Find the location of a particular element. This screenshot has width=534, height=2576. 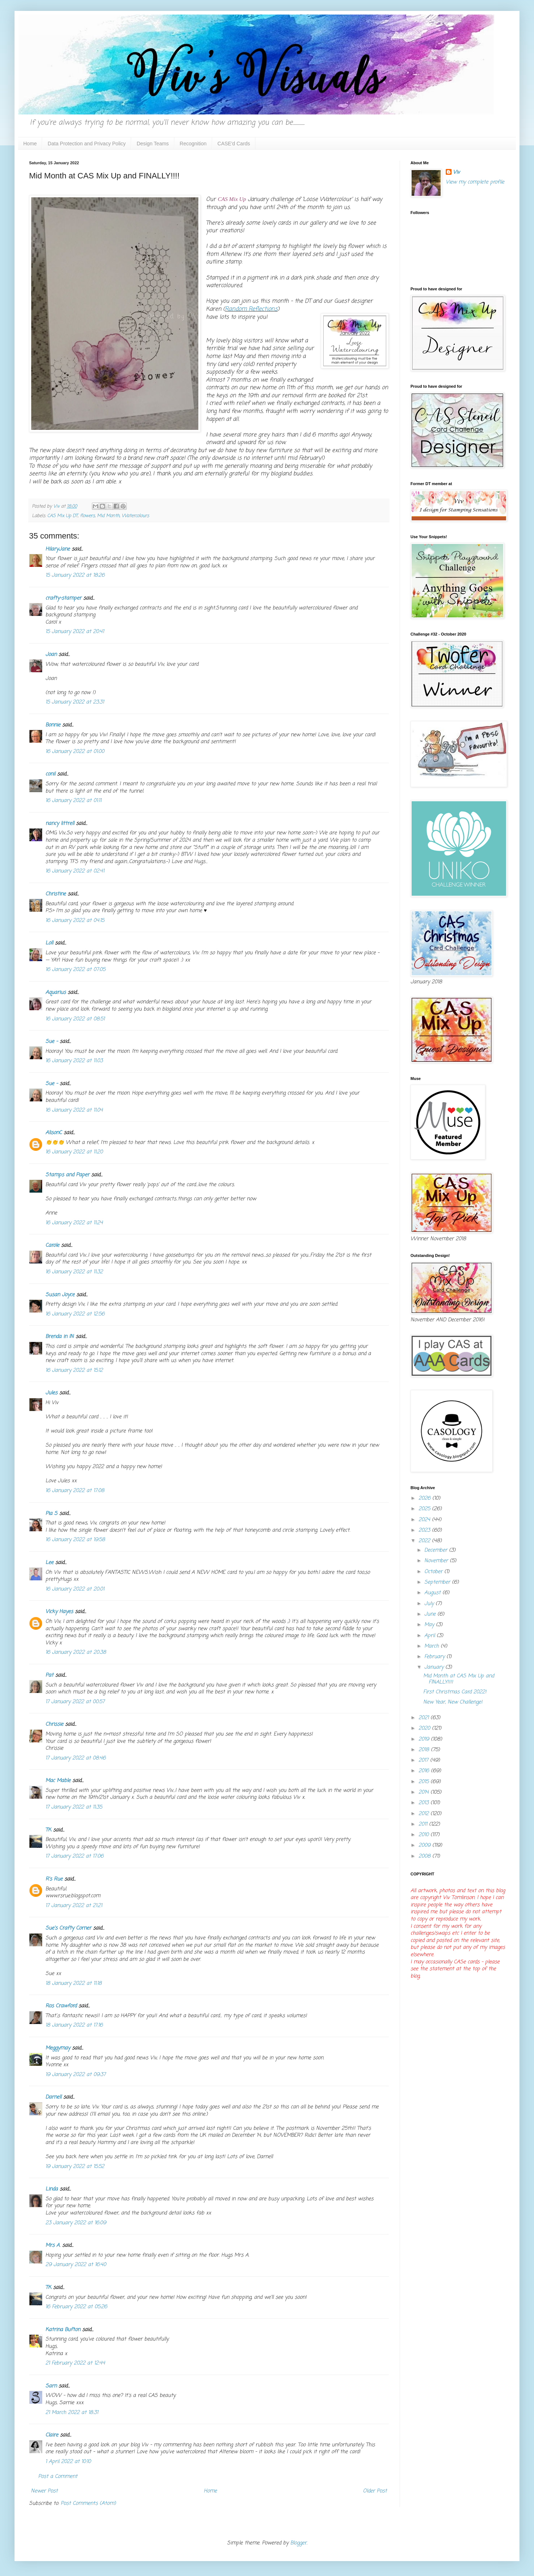

2026 is located at coordinates (425, 1498).